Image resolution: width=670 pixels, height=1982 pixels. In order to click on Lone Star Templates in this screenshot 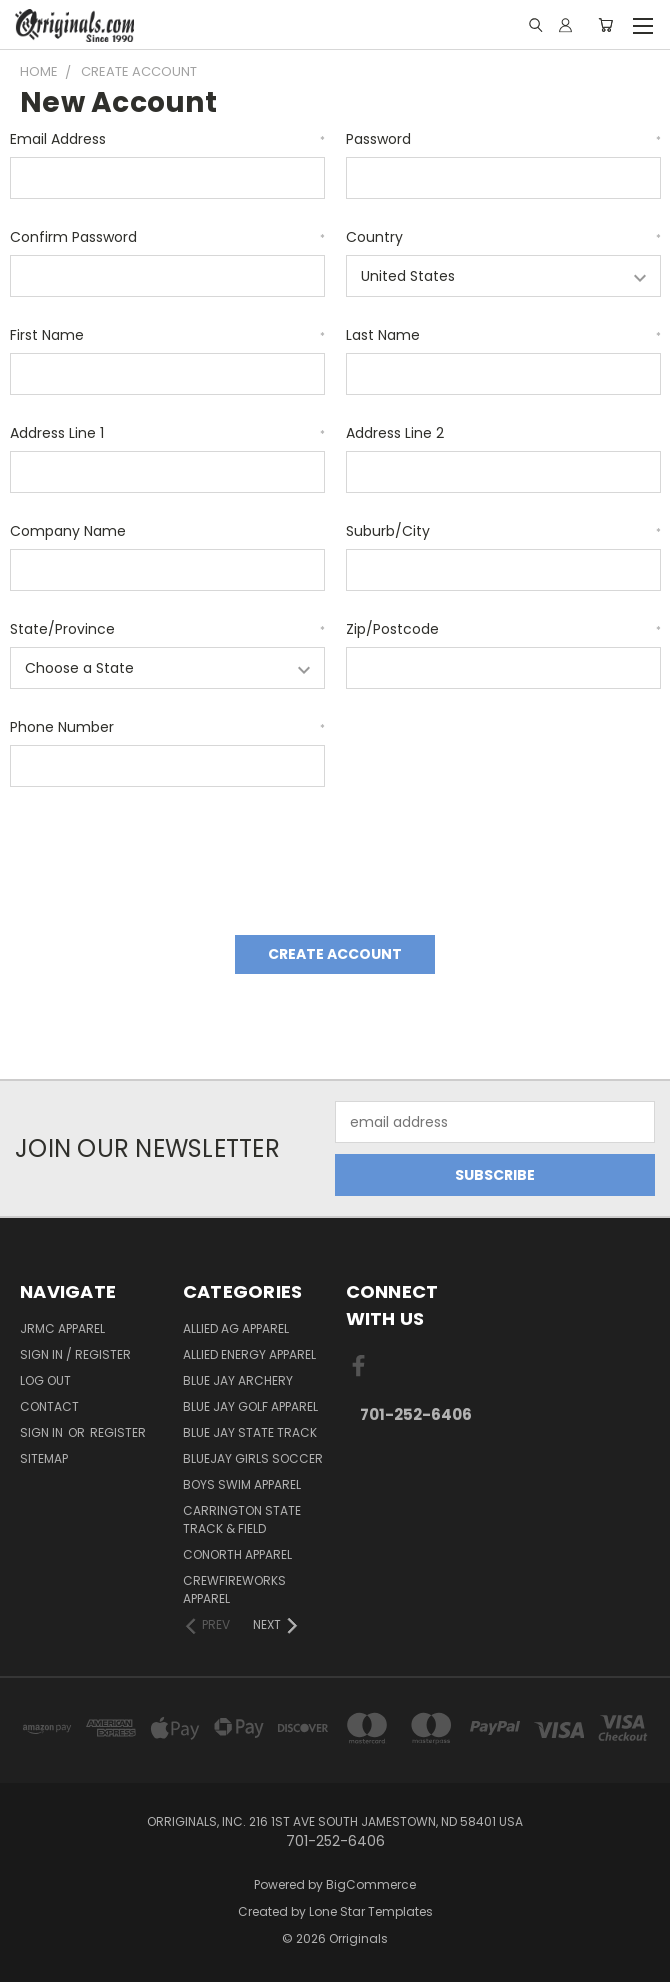, I will do `click(371, 1911)`.